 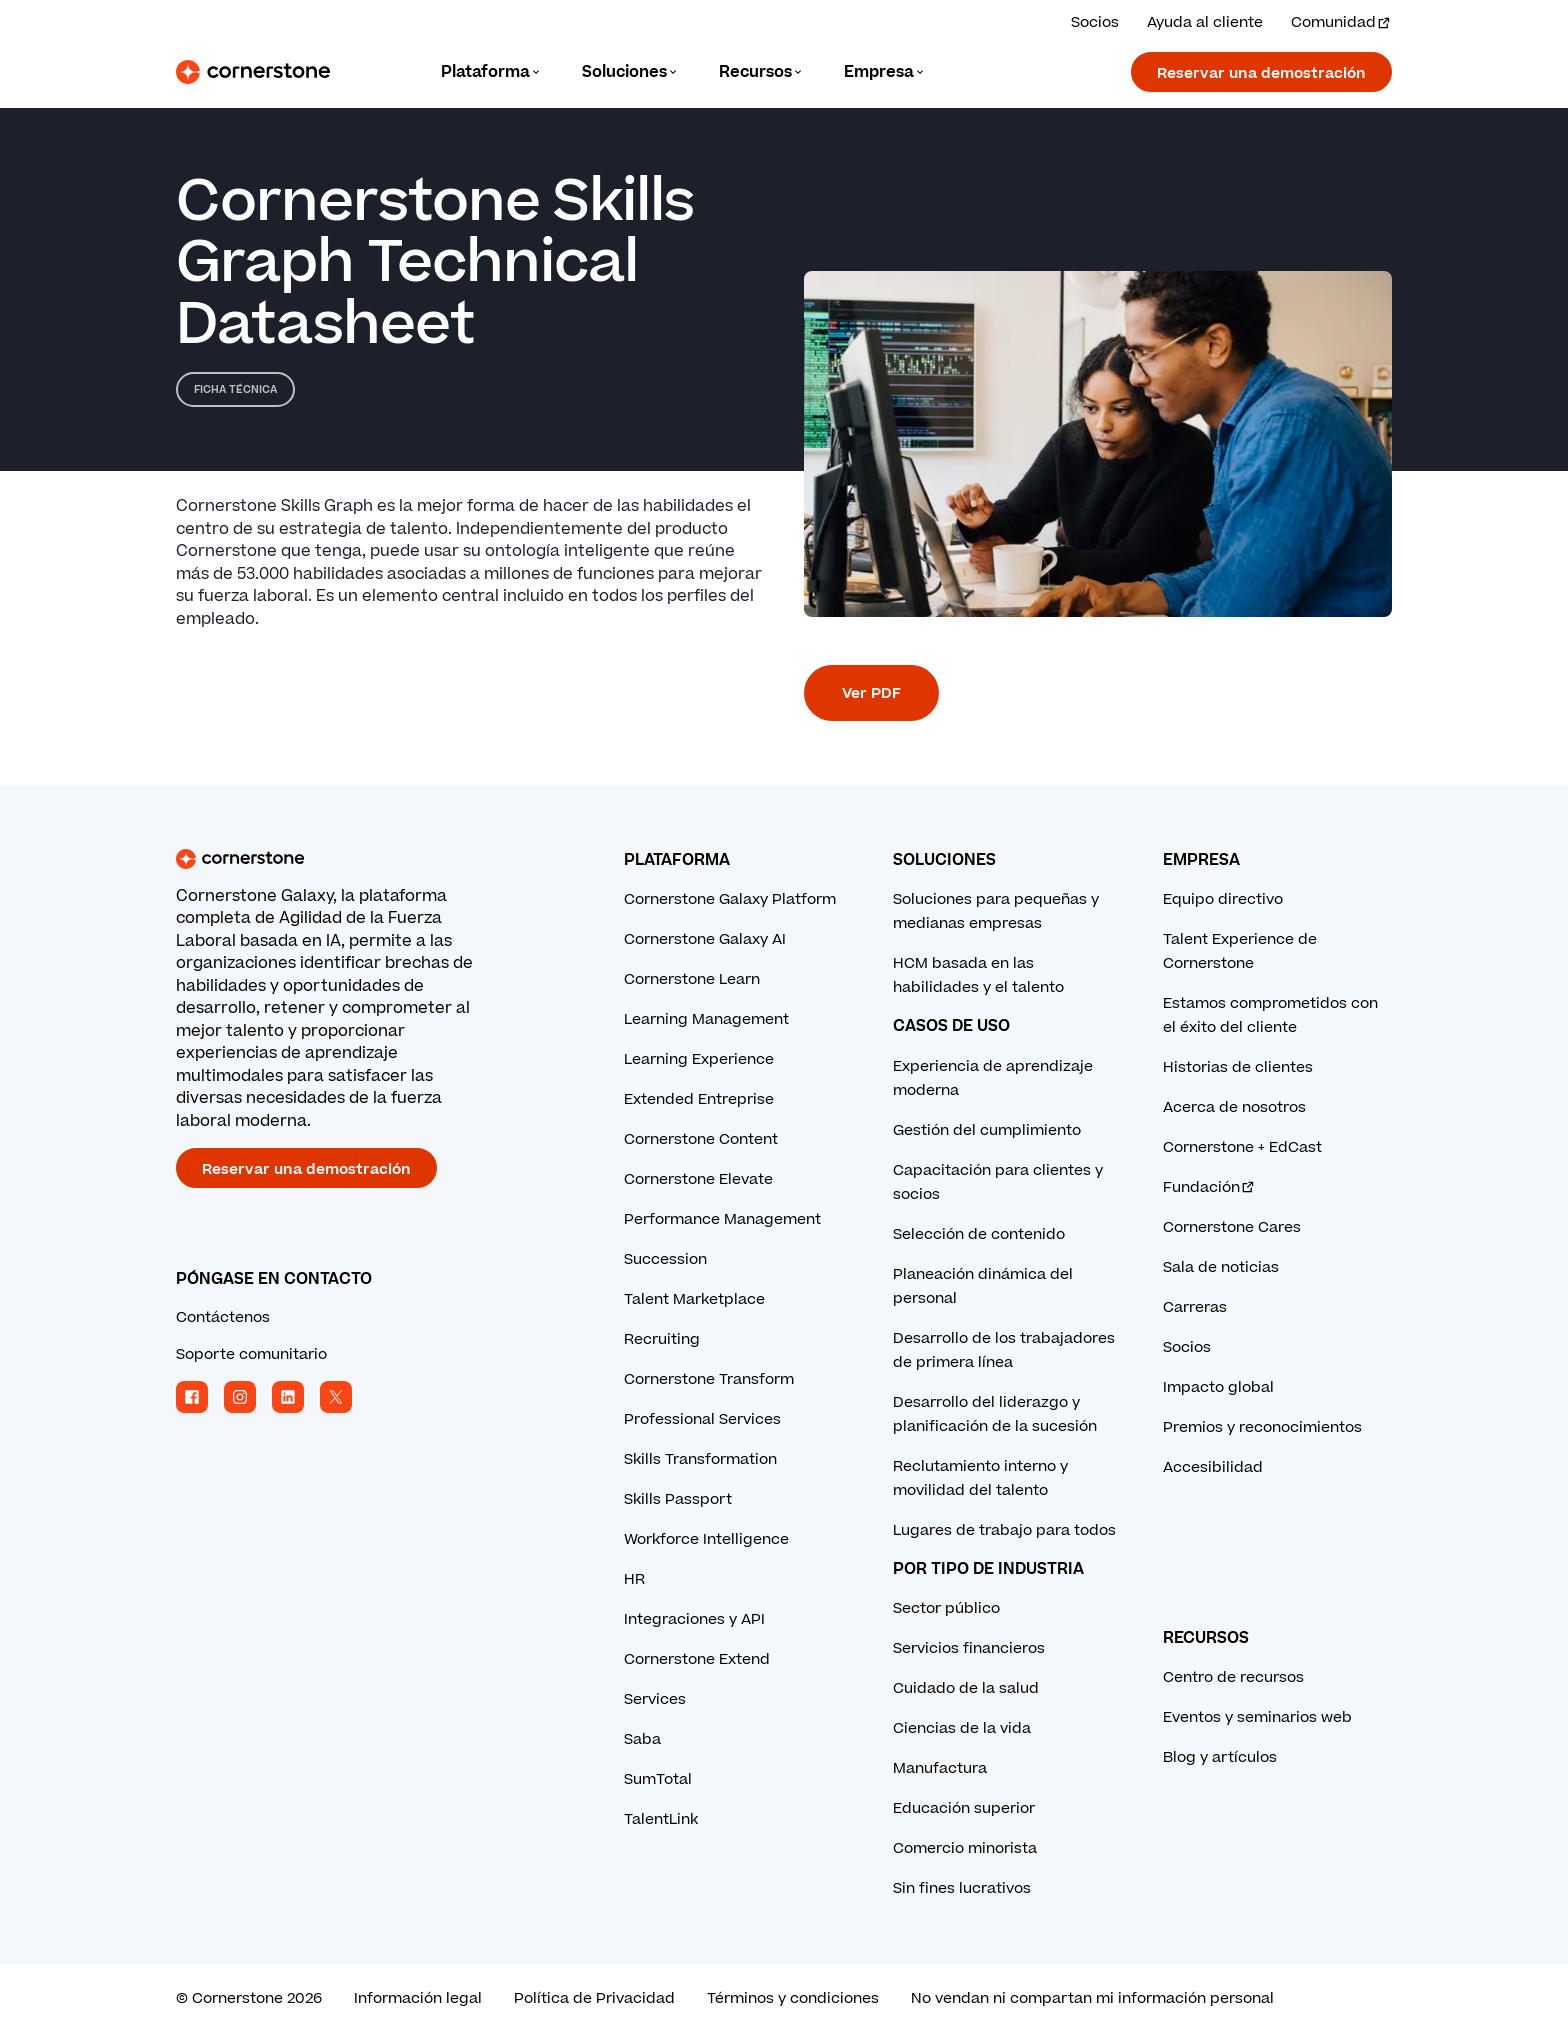 What do you see at coordinates (697, 1659) in the screenshot?
I see `Cornerstone Extend` at bounding box center [697, 1659].